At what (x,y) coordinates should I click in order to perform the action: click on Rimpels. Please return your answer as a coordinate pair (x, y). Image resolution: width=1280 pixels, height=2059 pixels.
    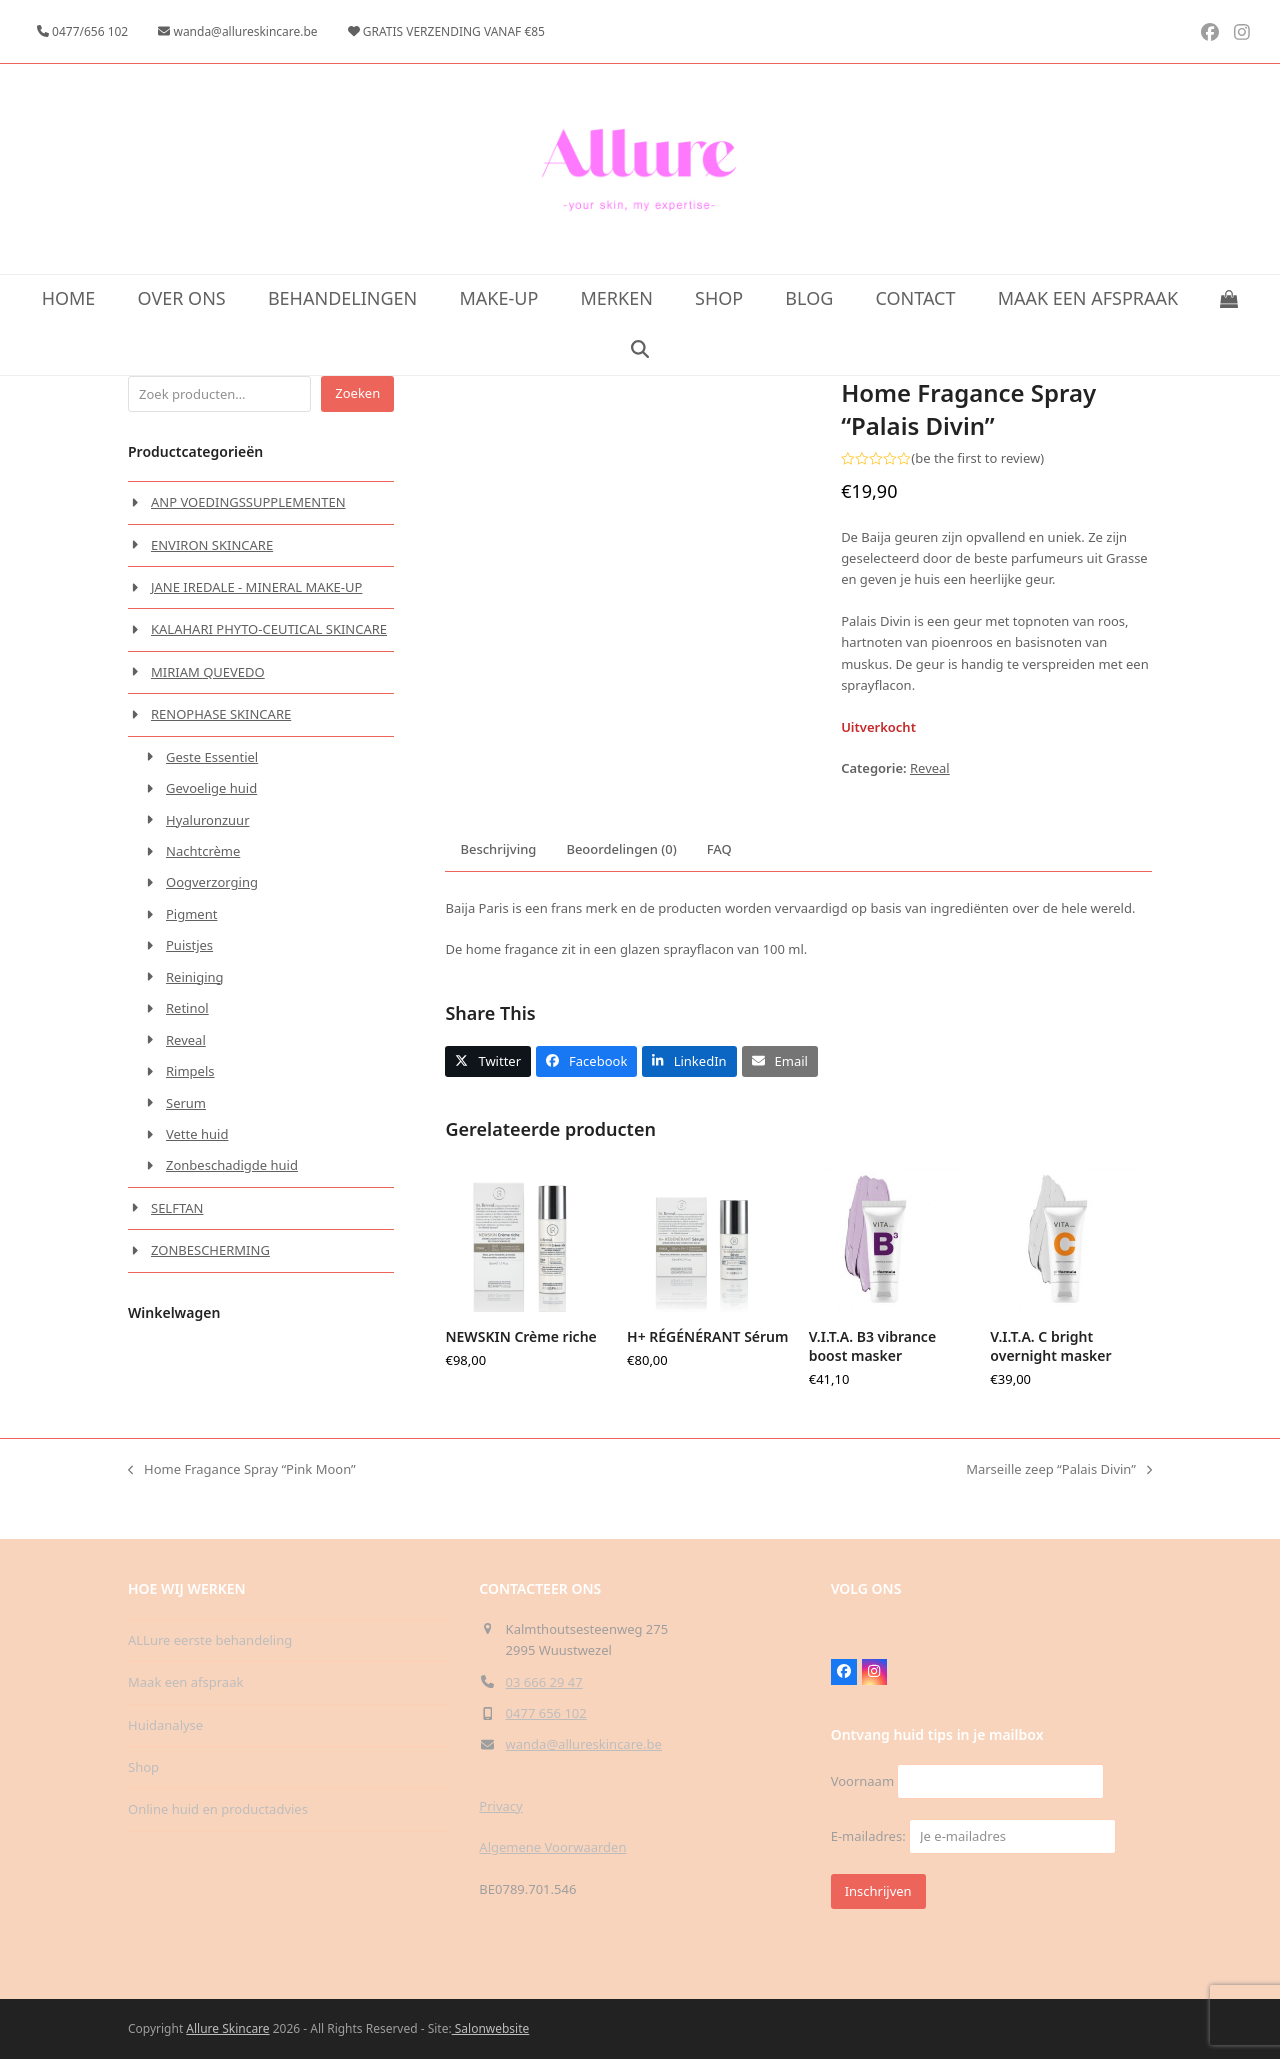
    Looking at the image, I should click on (190, 1071).